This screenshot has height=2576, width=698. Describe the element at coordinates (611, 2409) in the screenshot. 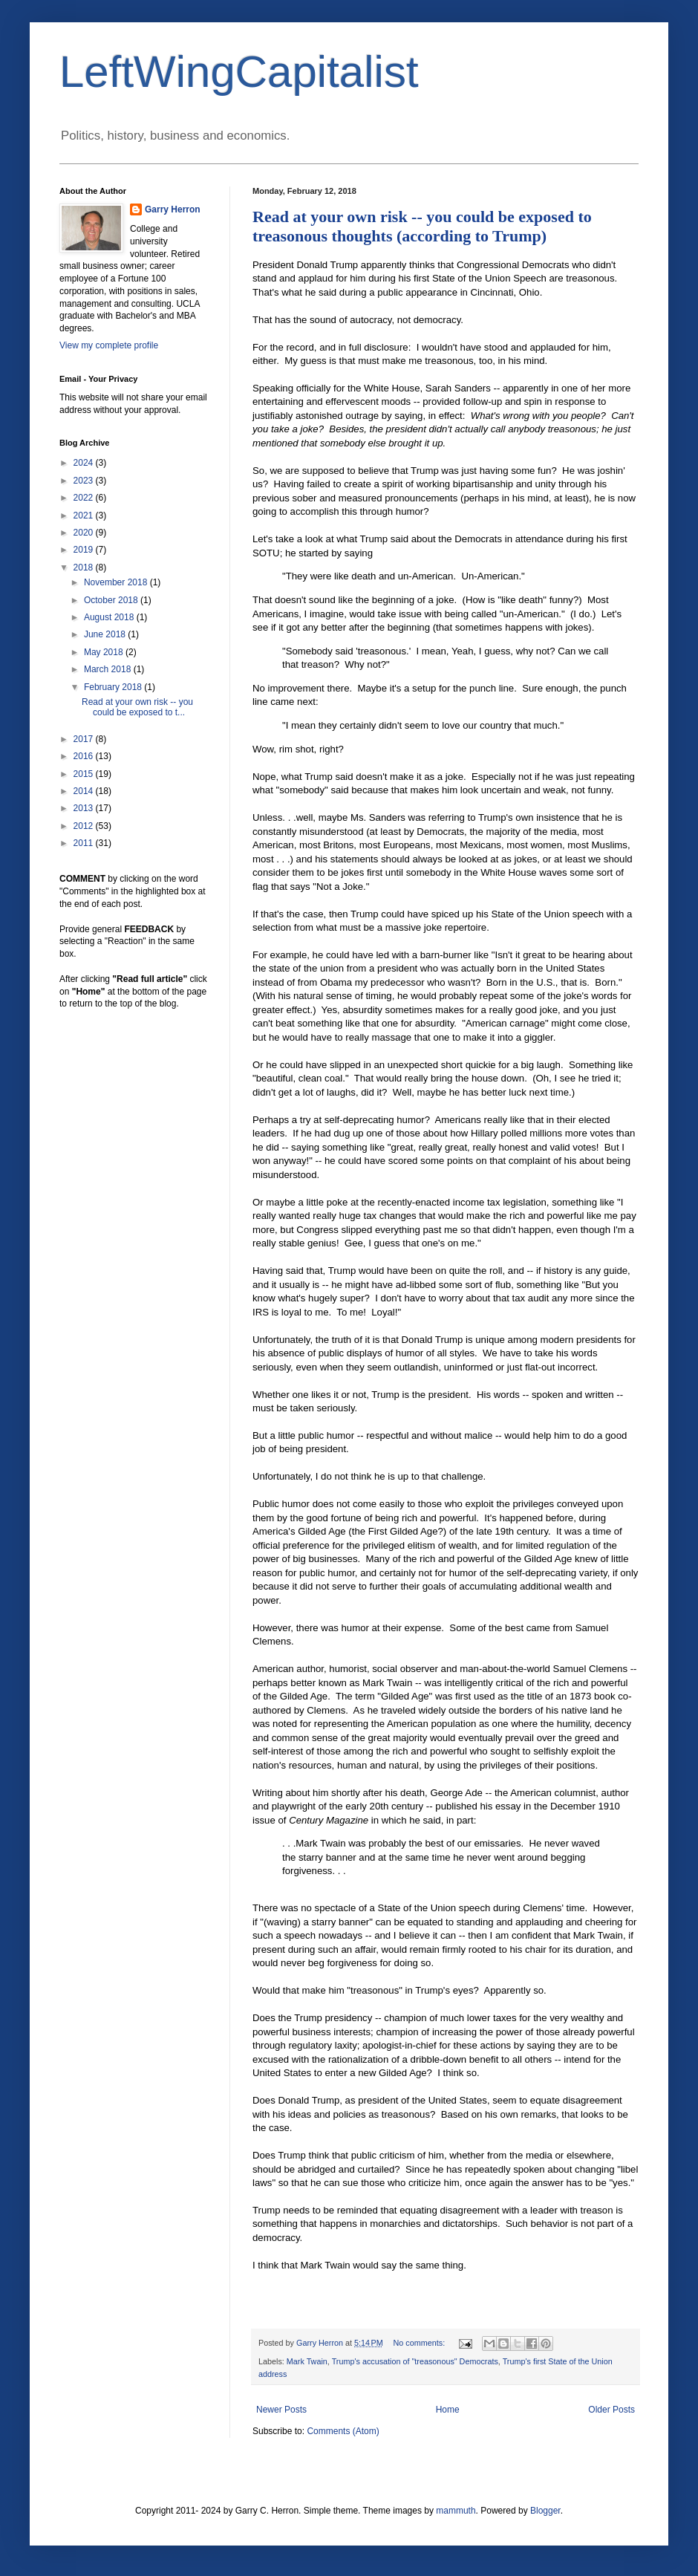

I see `Older Posts` at that location.